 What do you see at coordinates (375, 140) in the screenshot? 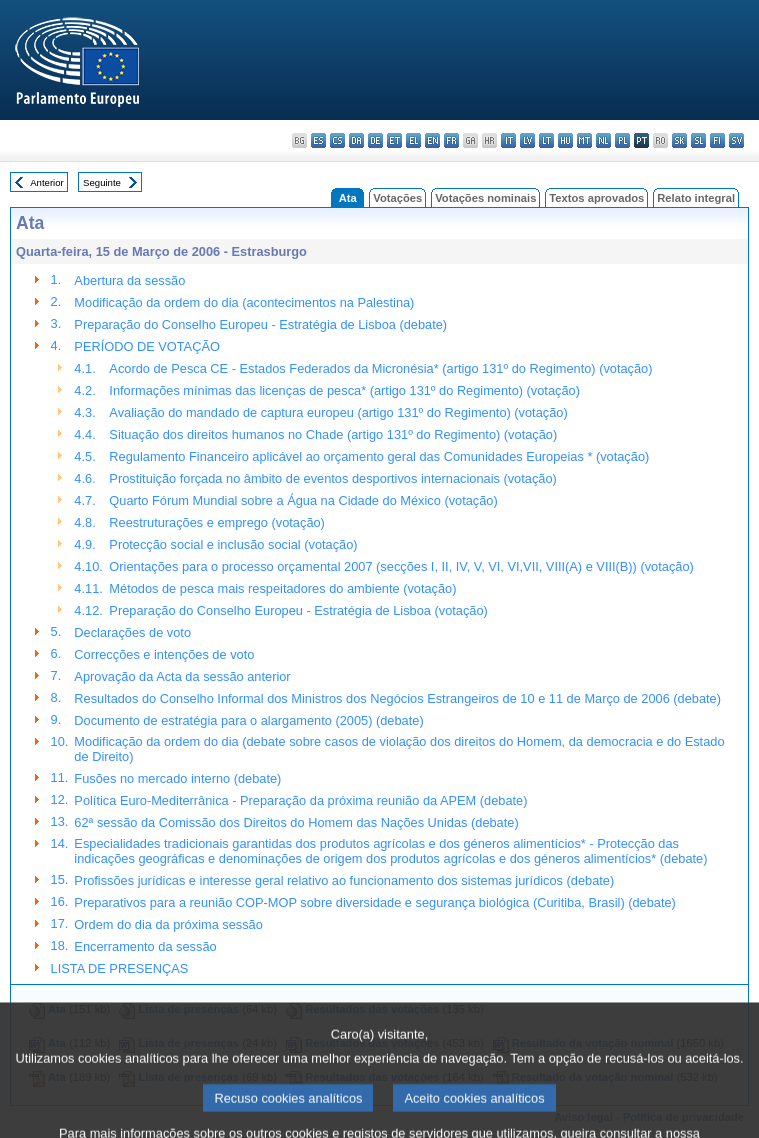
I see `de - Deutsch` at bounding box center [375, 140].